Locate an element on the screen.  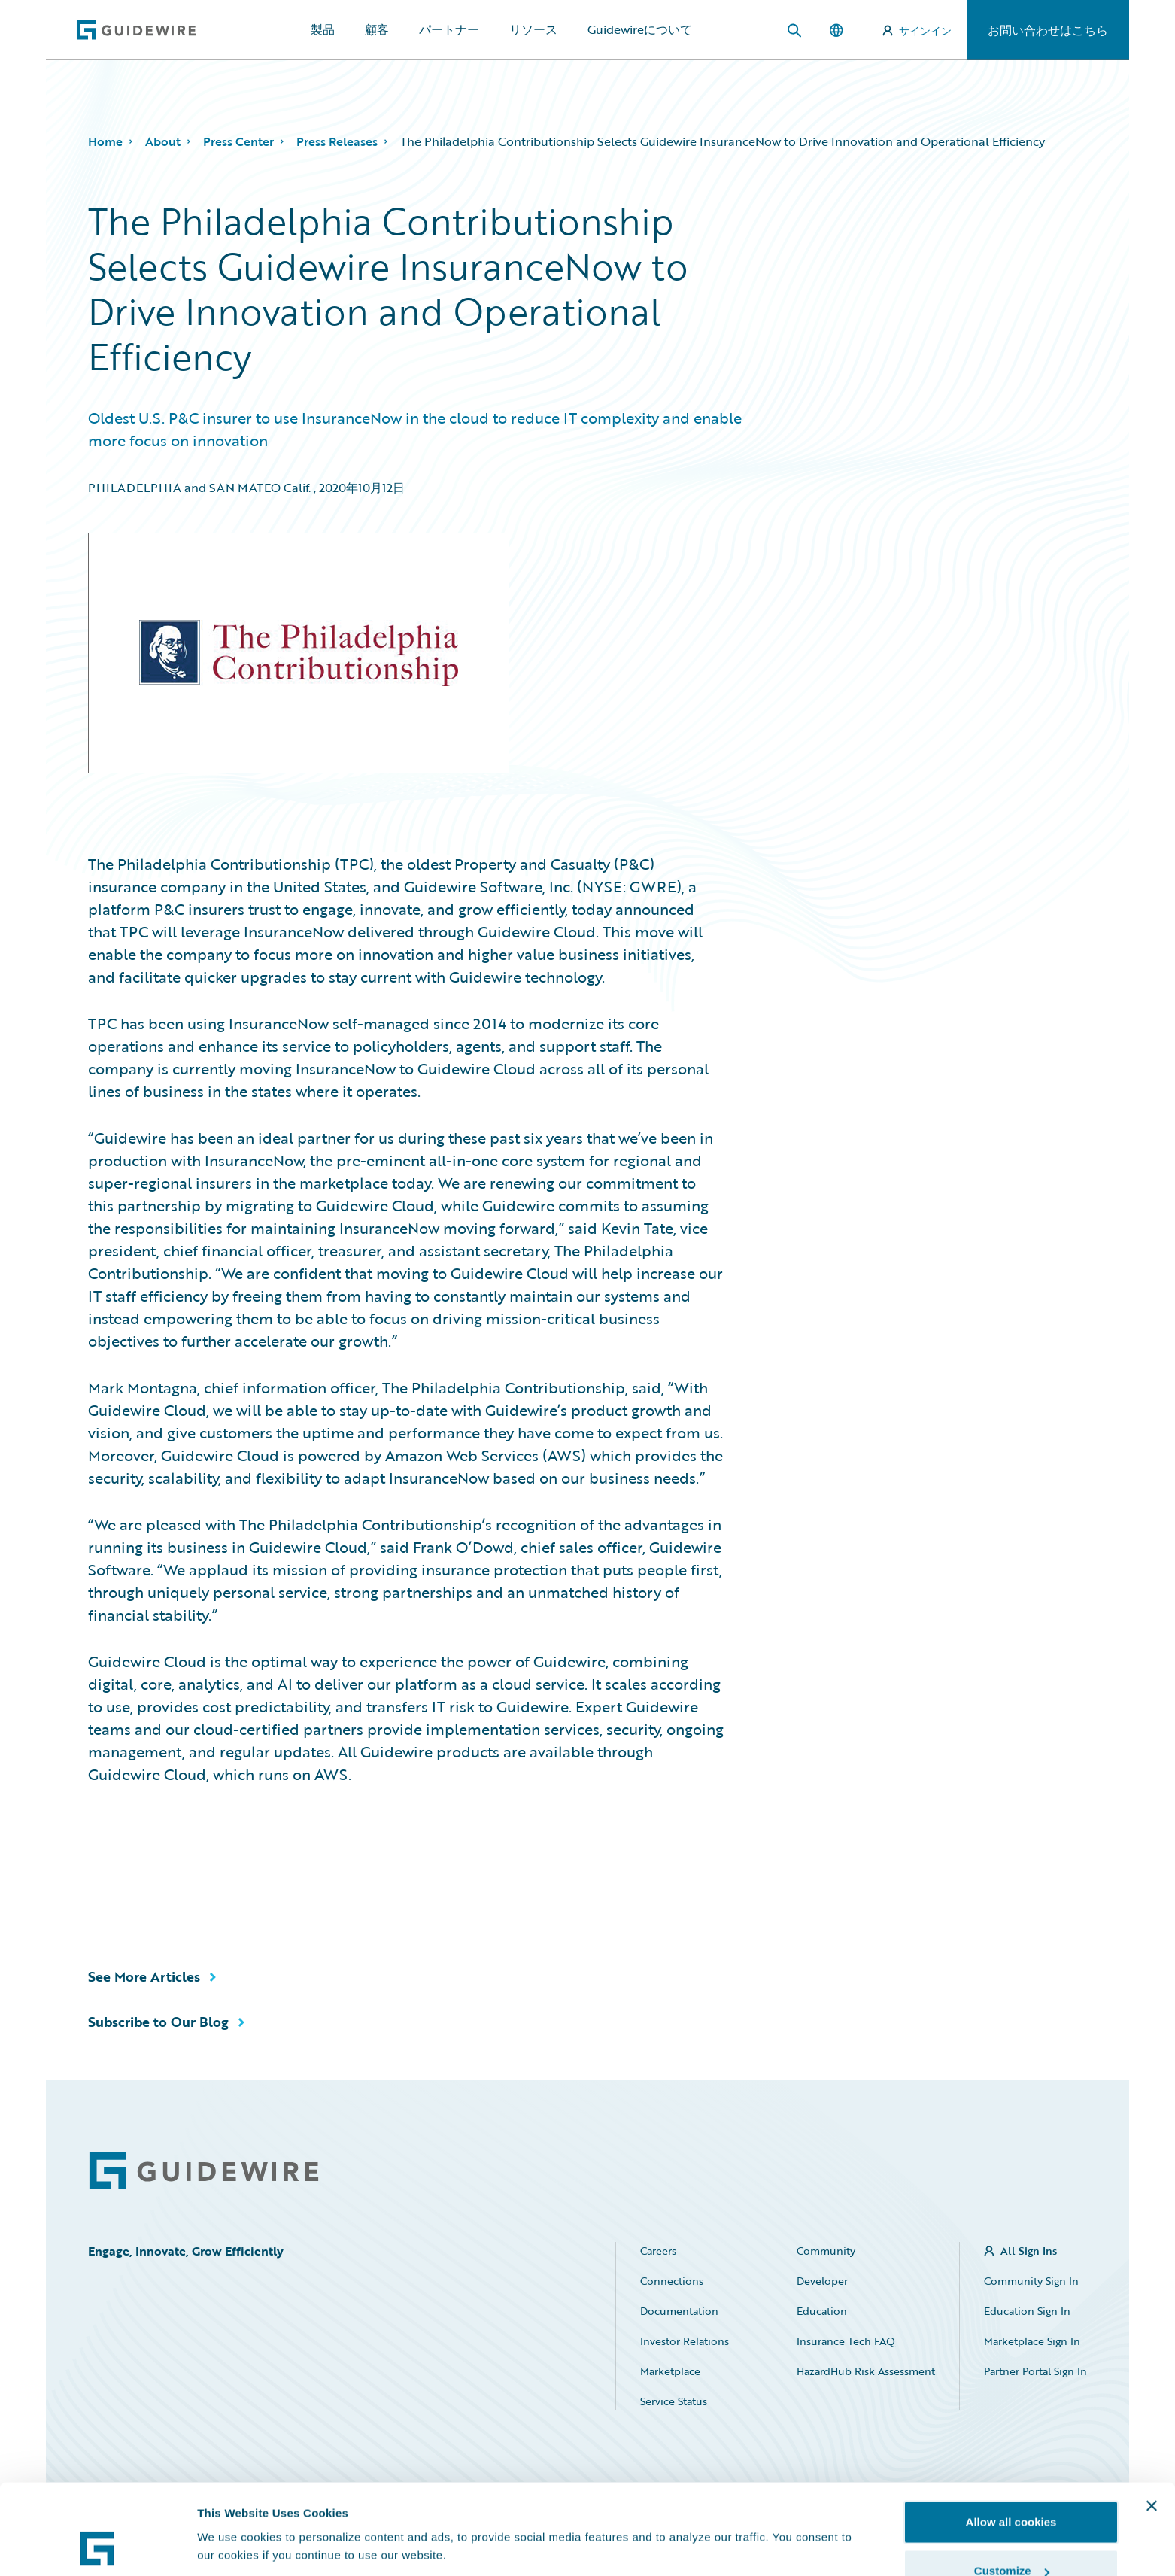
パートナー is located at coordinates (449, 29).